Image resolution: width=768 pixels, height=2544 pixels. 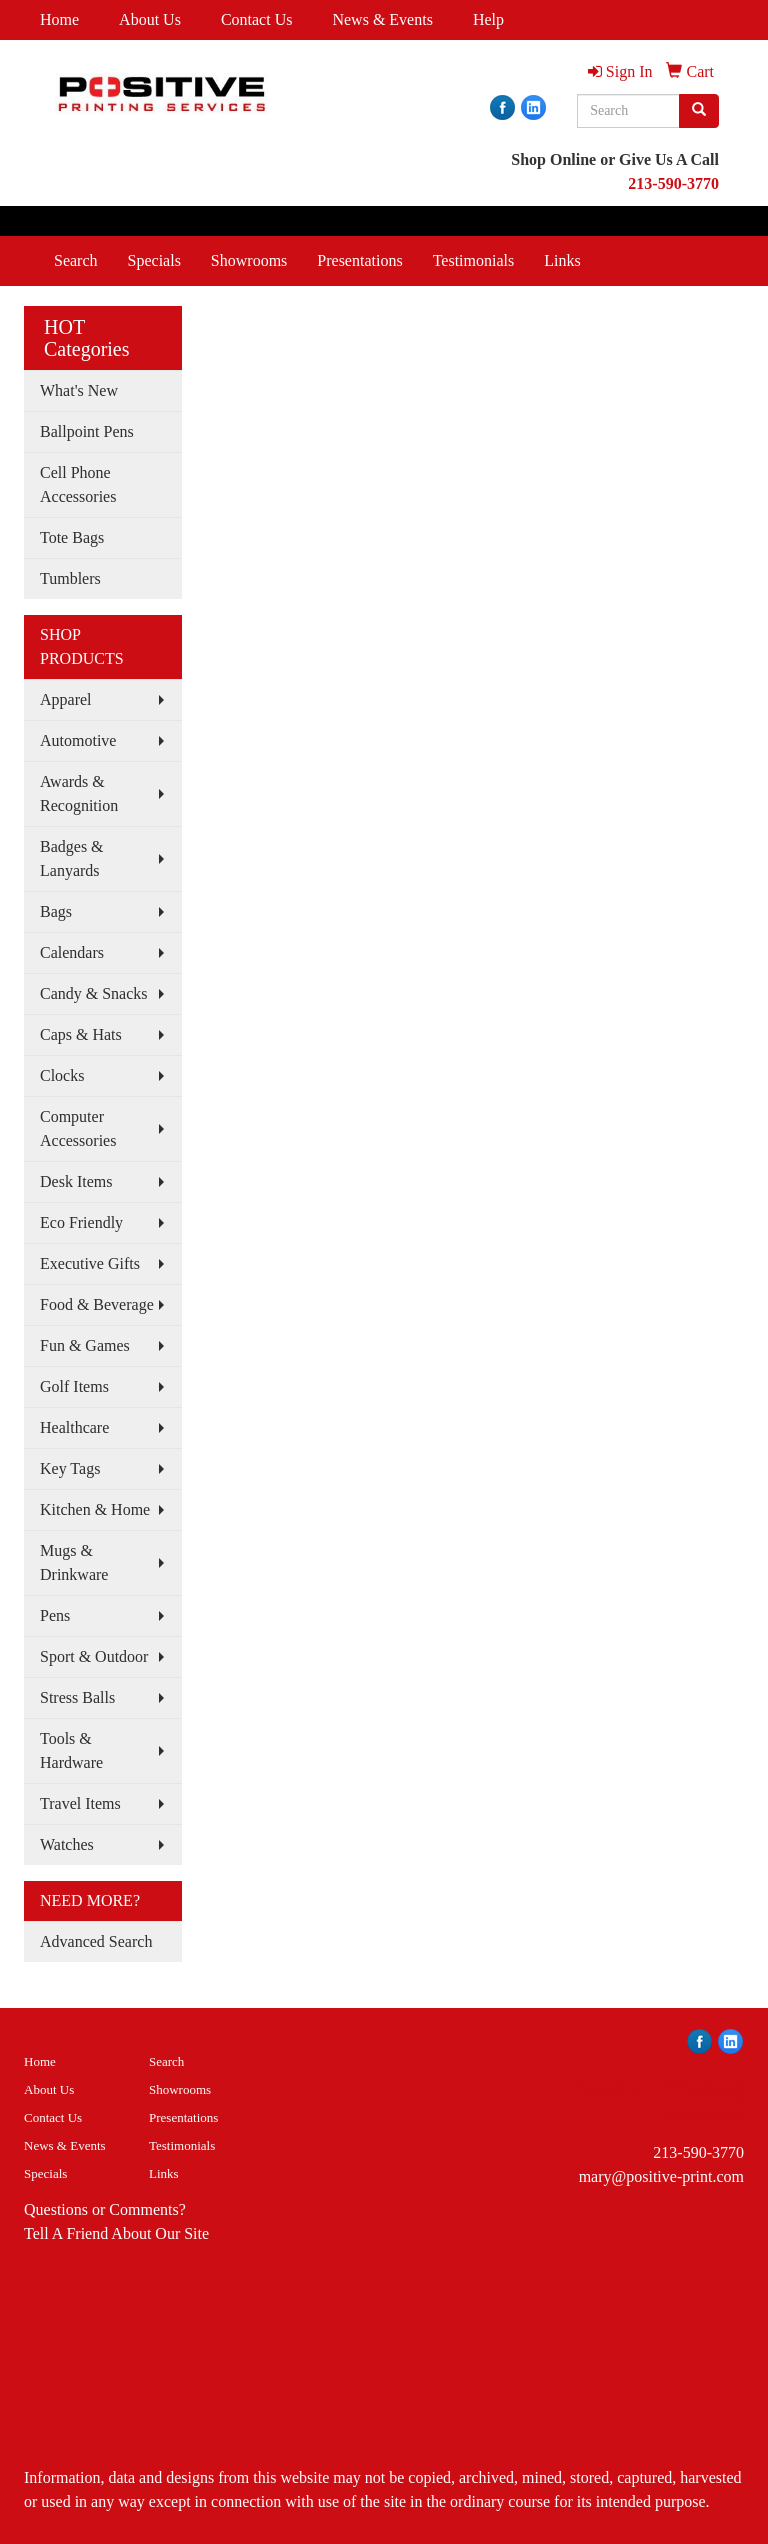 I want to click on Specials, so click(x=154, y=260).